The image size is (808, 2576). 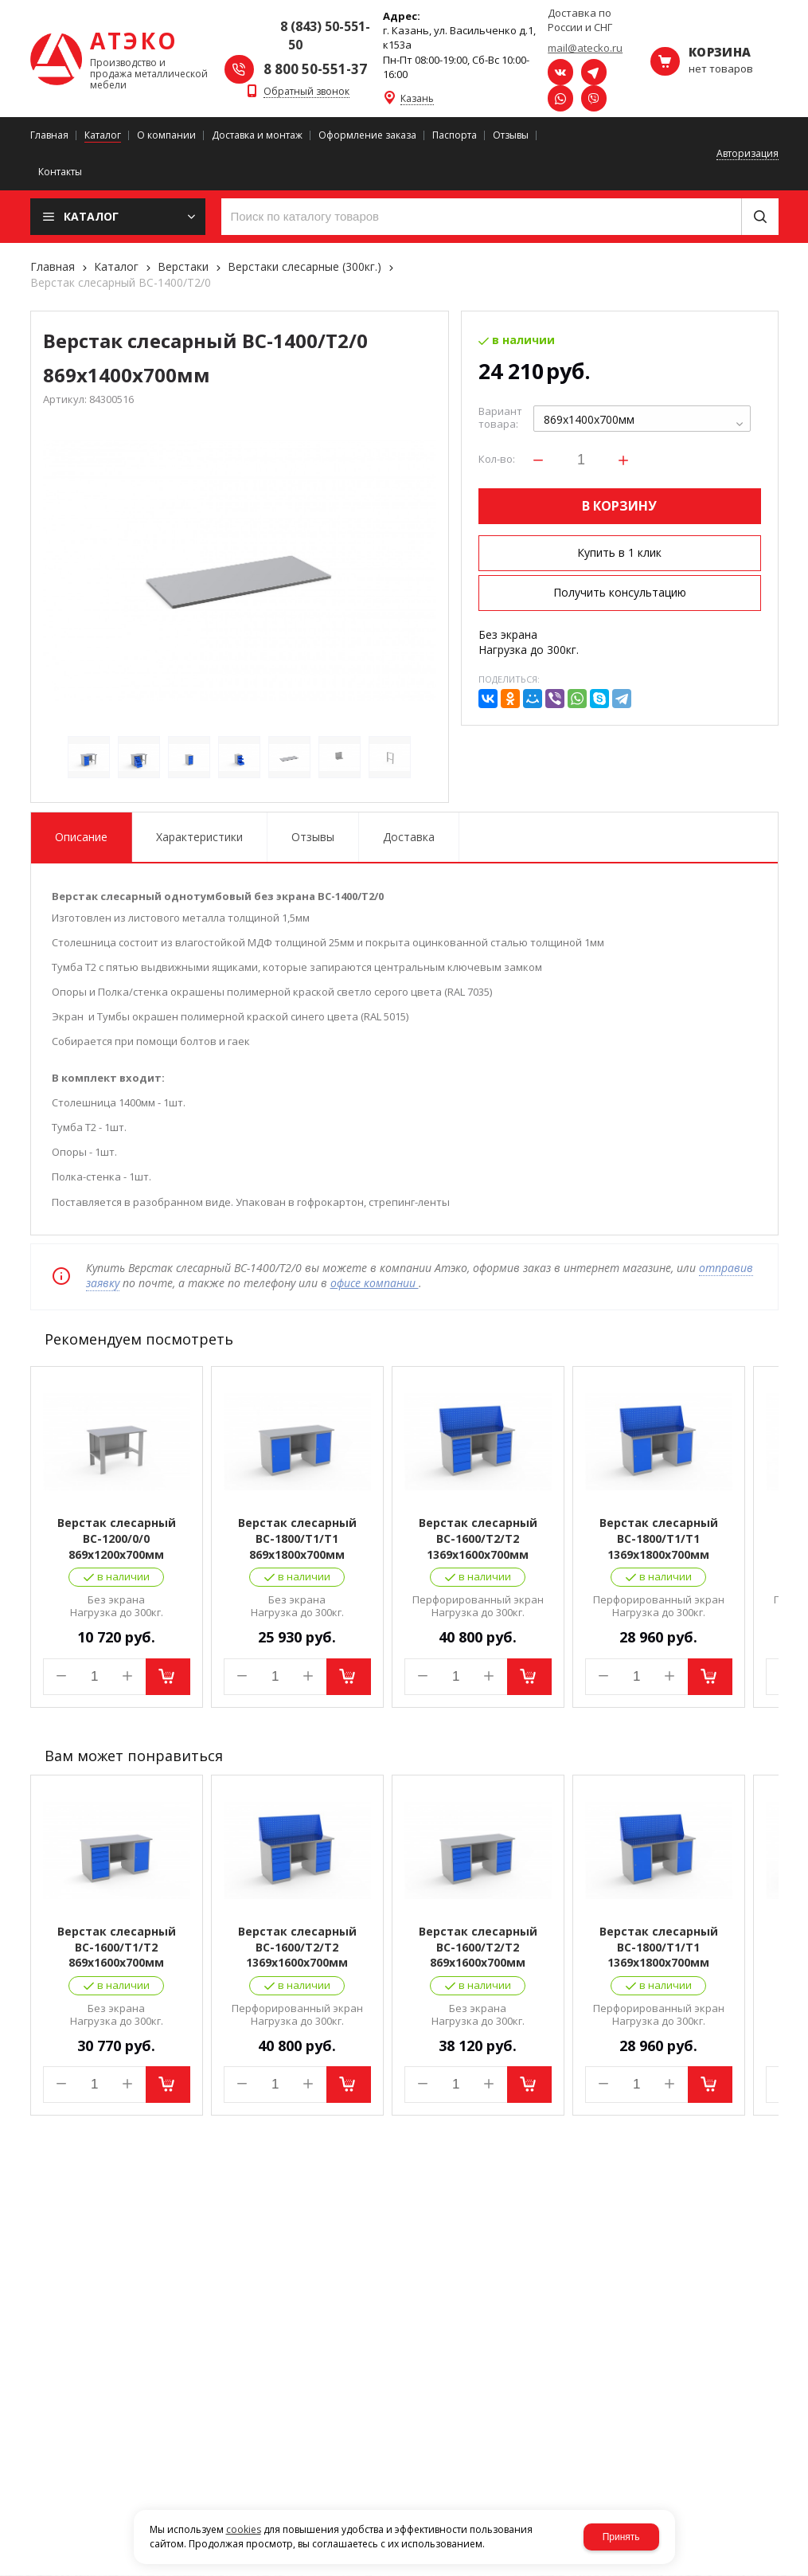 What do you see at coordinates (52, 266) in the screenshot?
I see `Главная` at bounding box center [52, 266].